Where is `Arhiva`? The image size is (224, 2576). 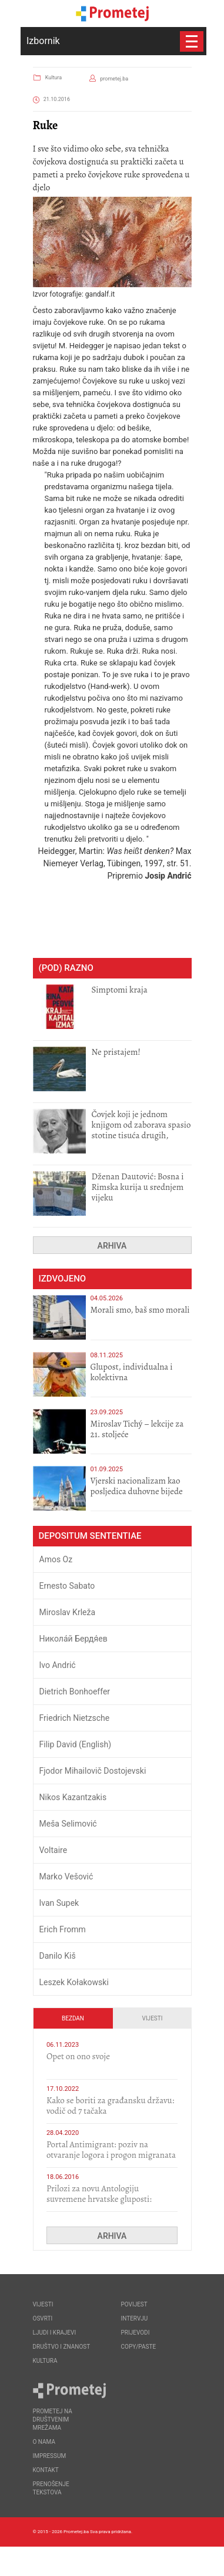
Arhiva is located at coordinates (112, 1245).